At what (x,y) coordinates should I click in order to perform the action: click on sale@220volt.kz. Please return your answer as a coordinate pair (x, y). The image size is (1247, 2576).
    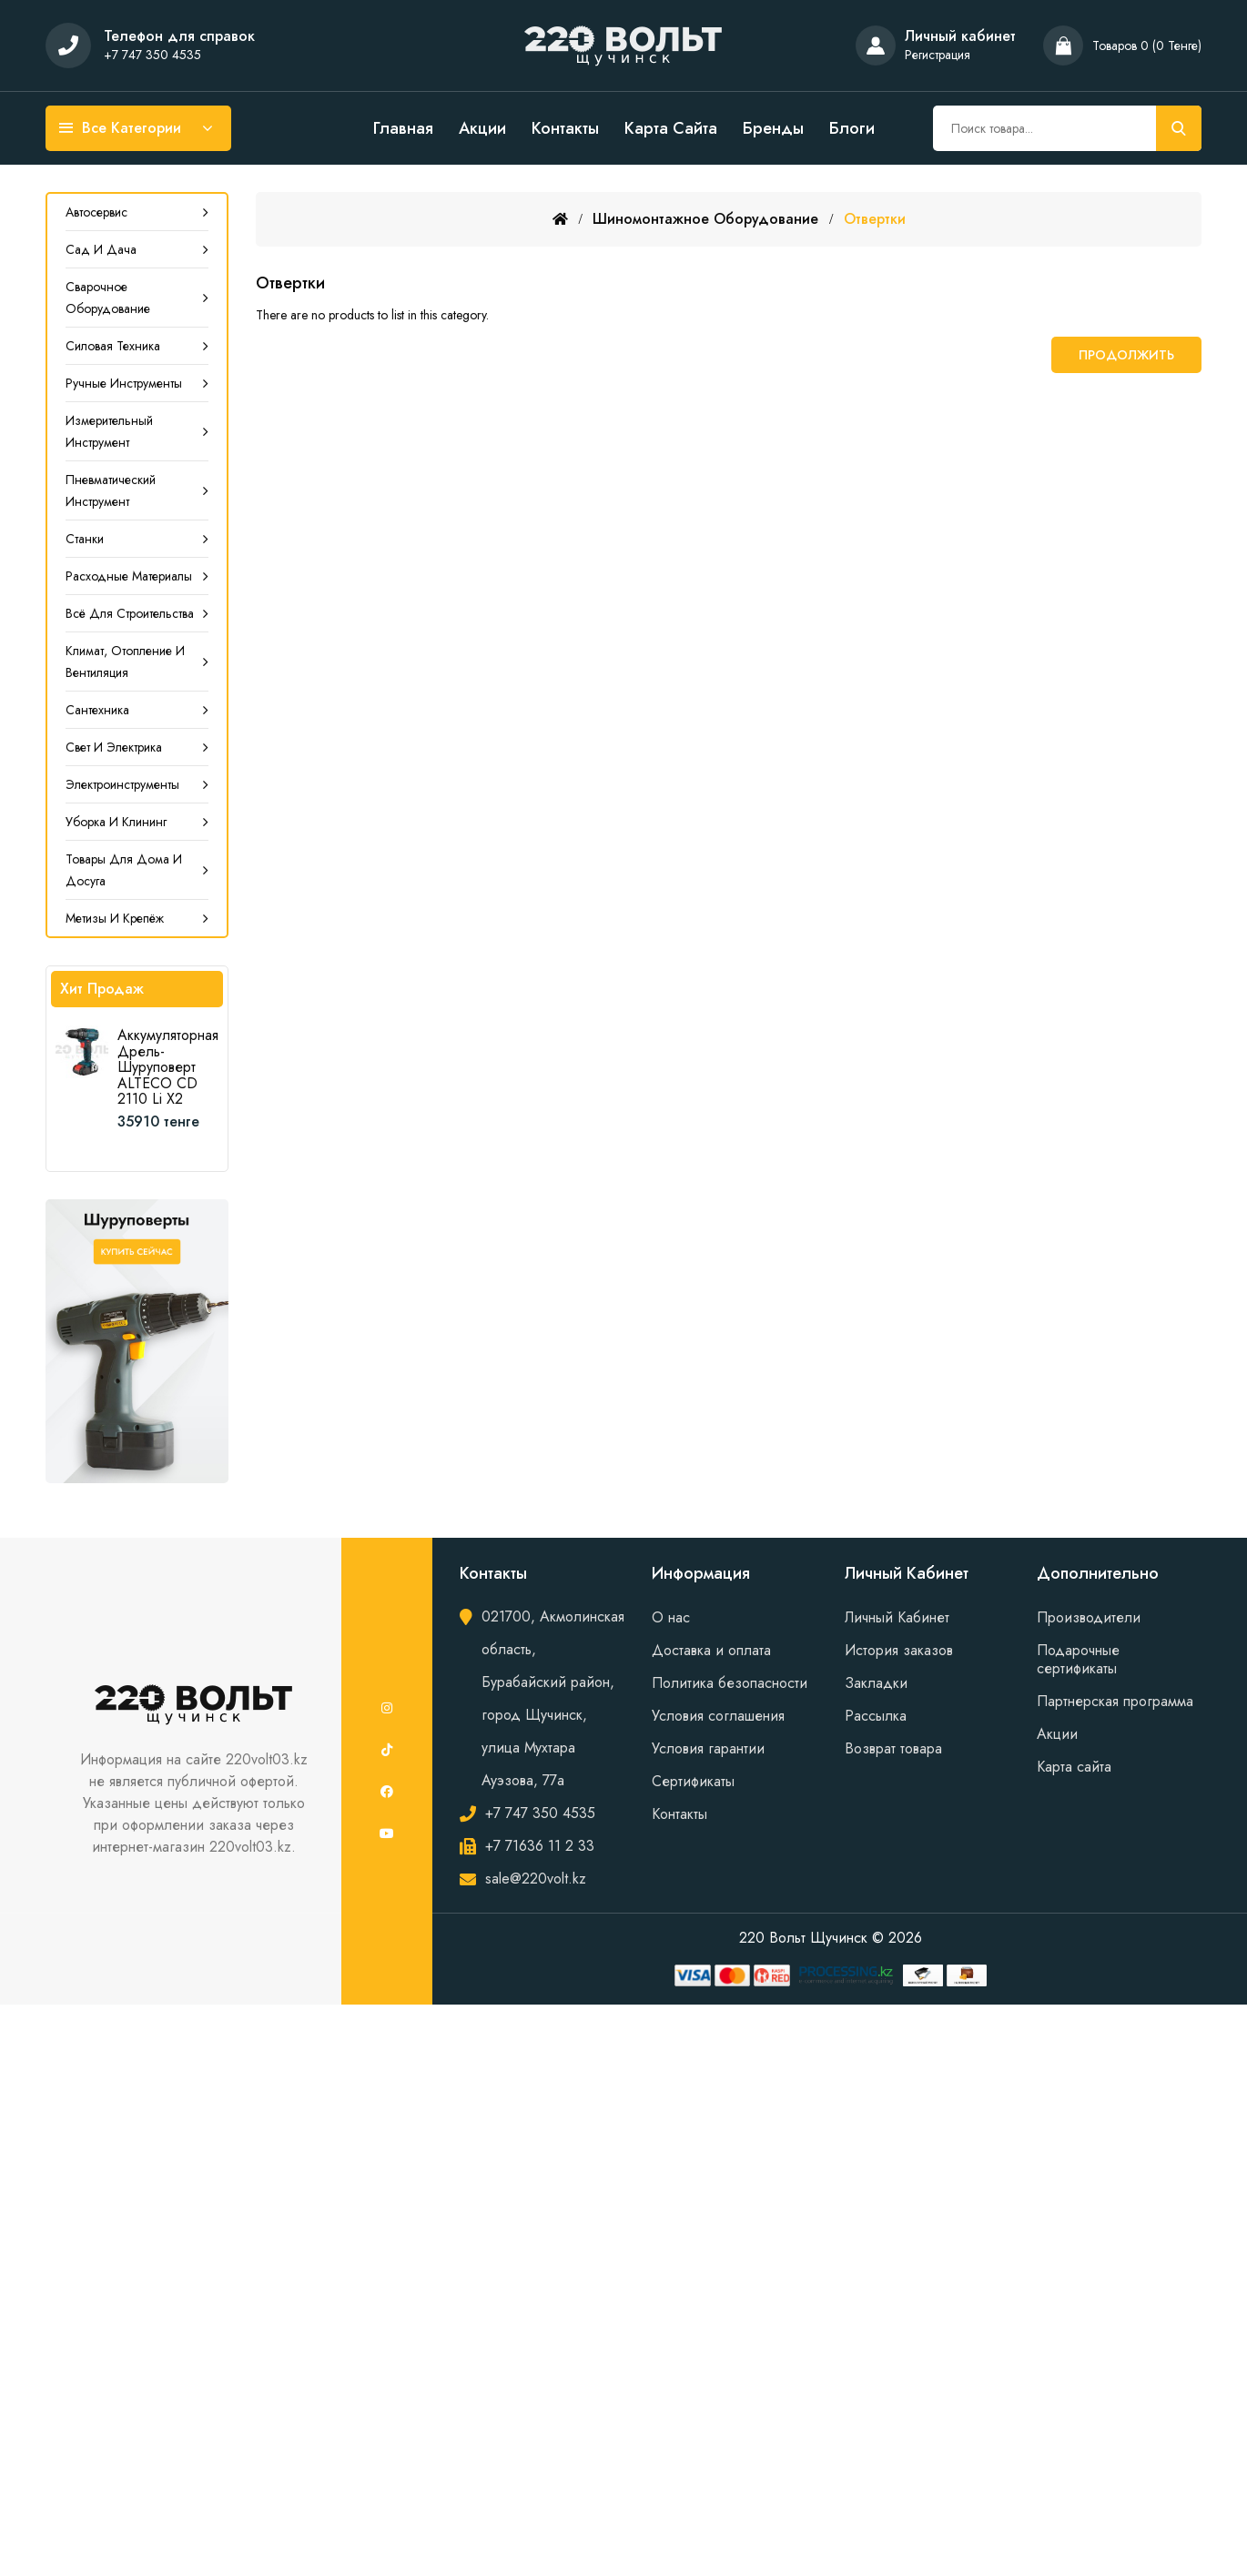
    Looking at the image, I should click on (535, 1878).